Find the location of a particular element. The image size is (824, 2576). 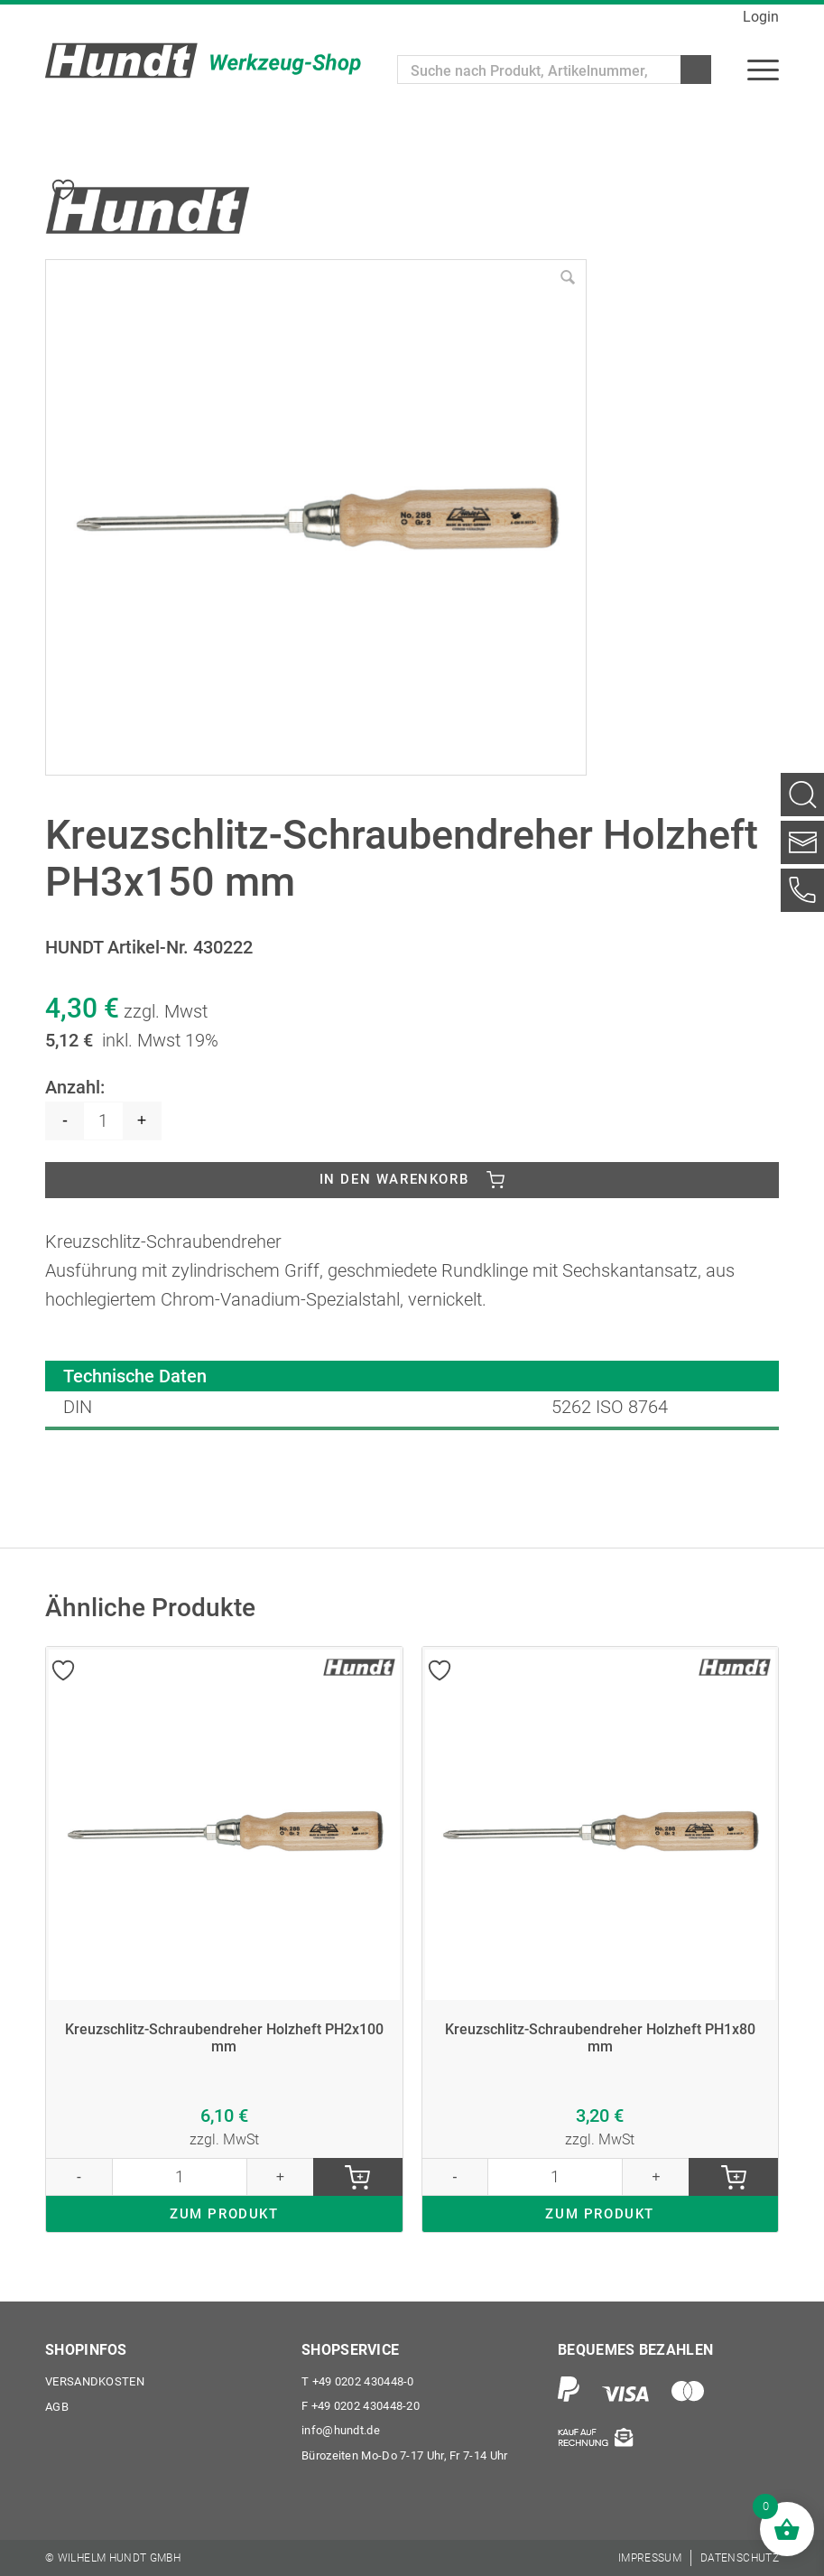

Versandkosten is located at coordinates (94, 2379).